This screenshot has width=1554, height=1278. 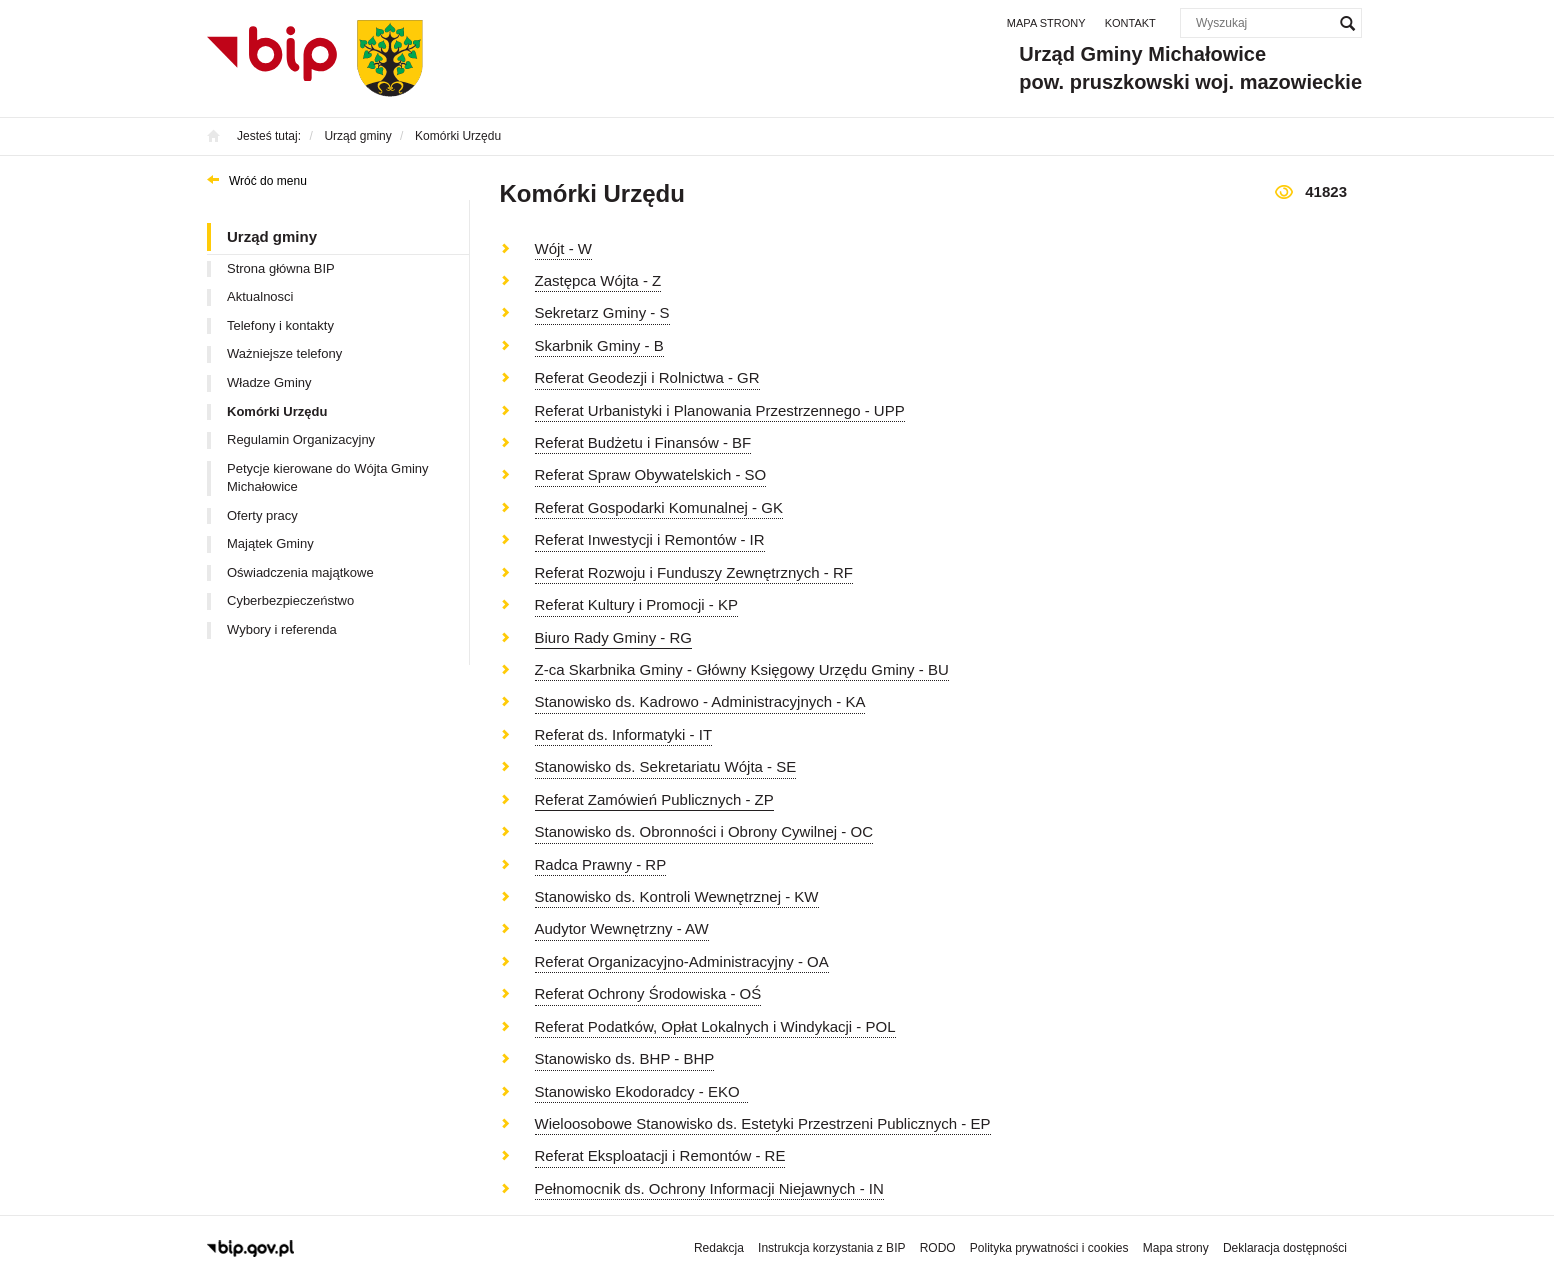 I want to click on Stanowisko ds. Kontroli Wewnętrznej - KW, so click(x=677, y=896).